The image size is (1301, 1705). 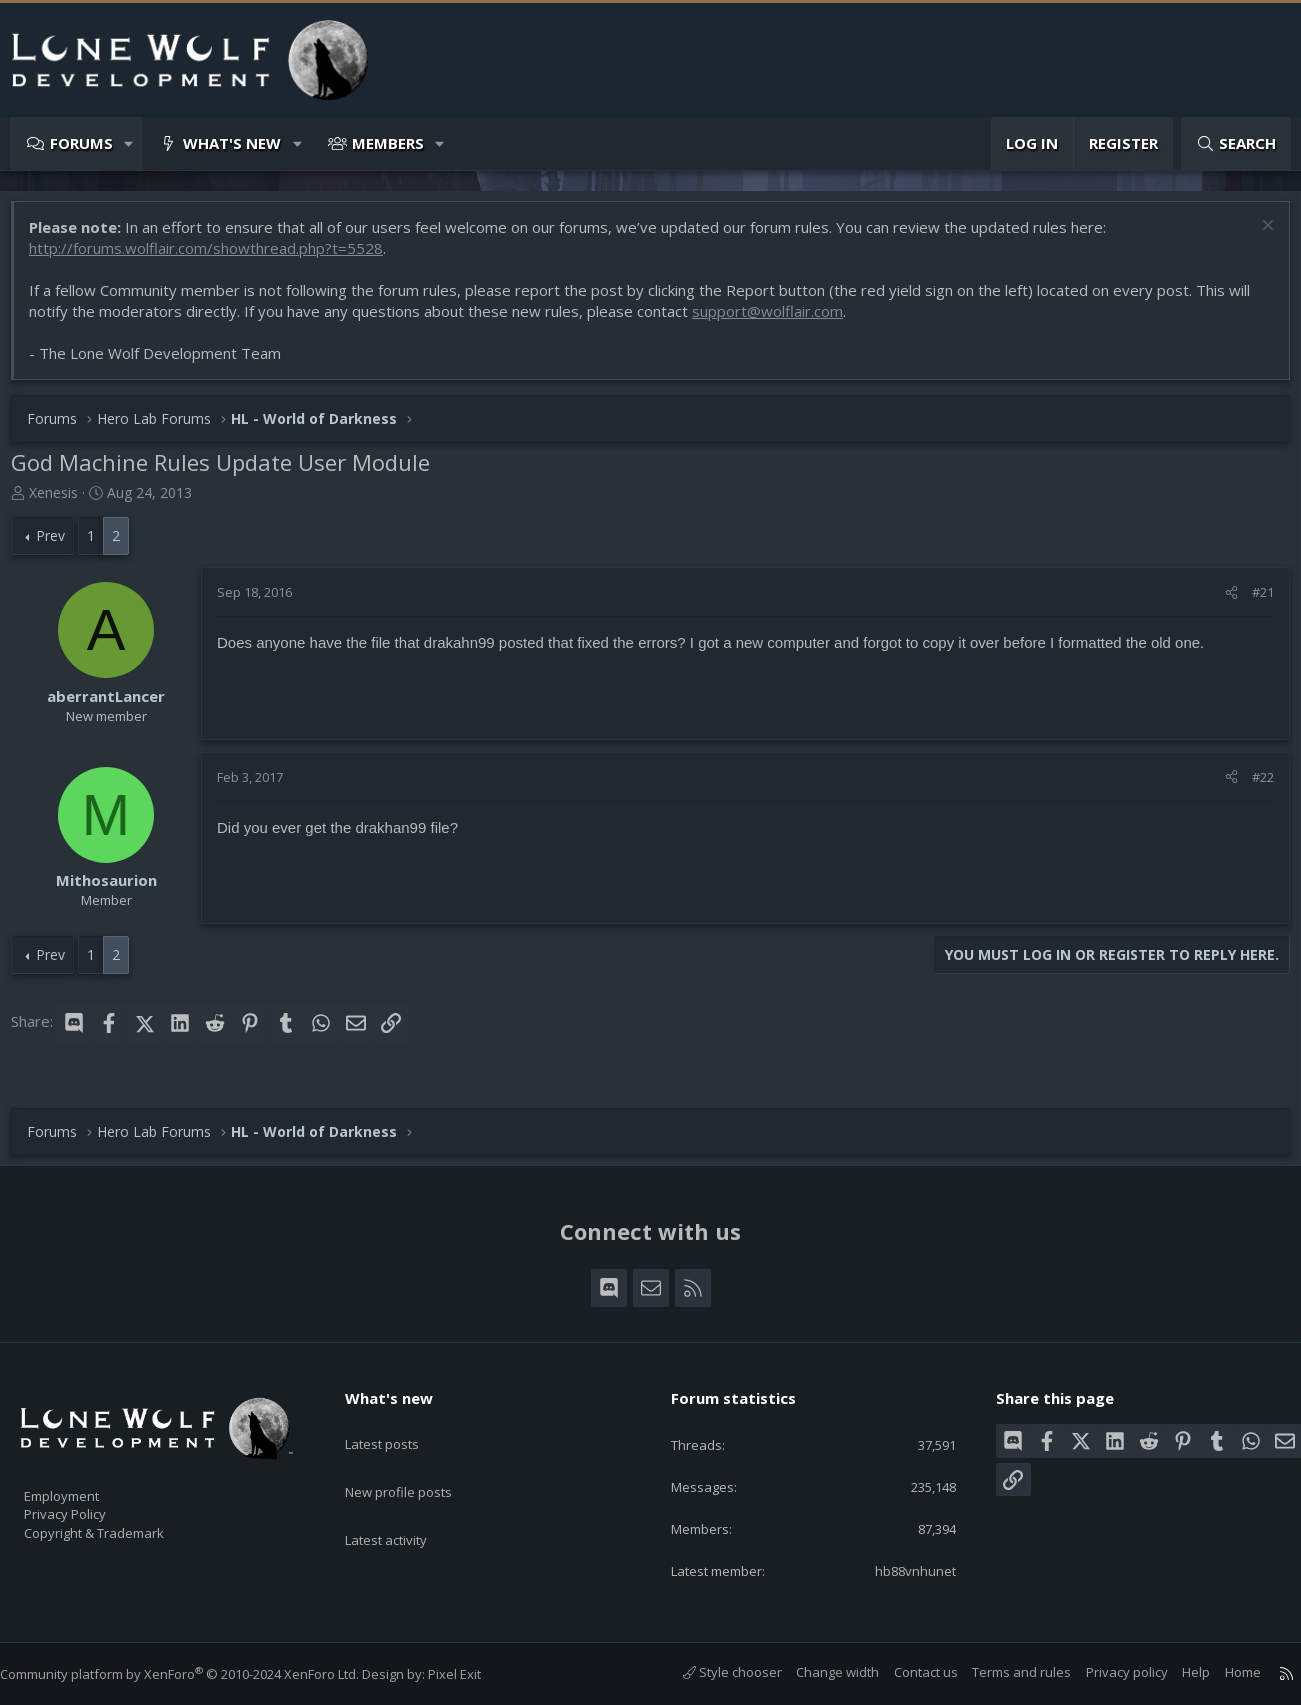 I want to click on [button], so click(x=129, y=143).